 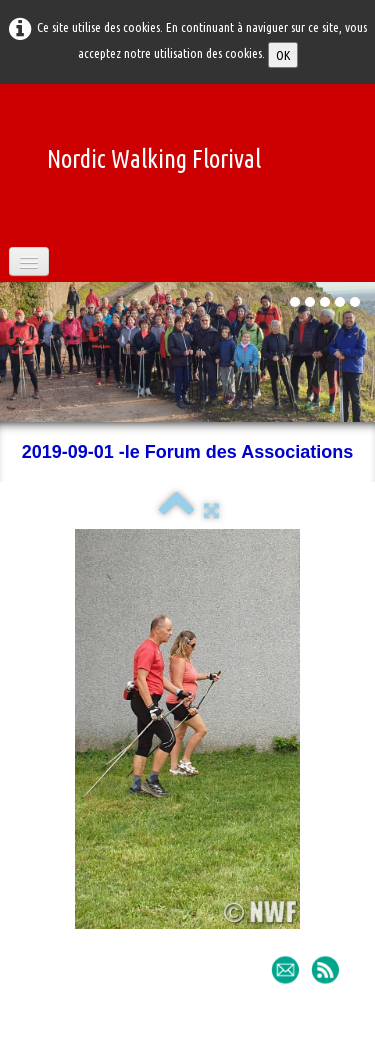 What do you see at coordinates (29, 261) in the screenshot?
I see `[Menu]` at bounding box center [29, 261].